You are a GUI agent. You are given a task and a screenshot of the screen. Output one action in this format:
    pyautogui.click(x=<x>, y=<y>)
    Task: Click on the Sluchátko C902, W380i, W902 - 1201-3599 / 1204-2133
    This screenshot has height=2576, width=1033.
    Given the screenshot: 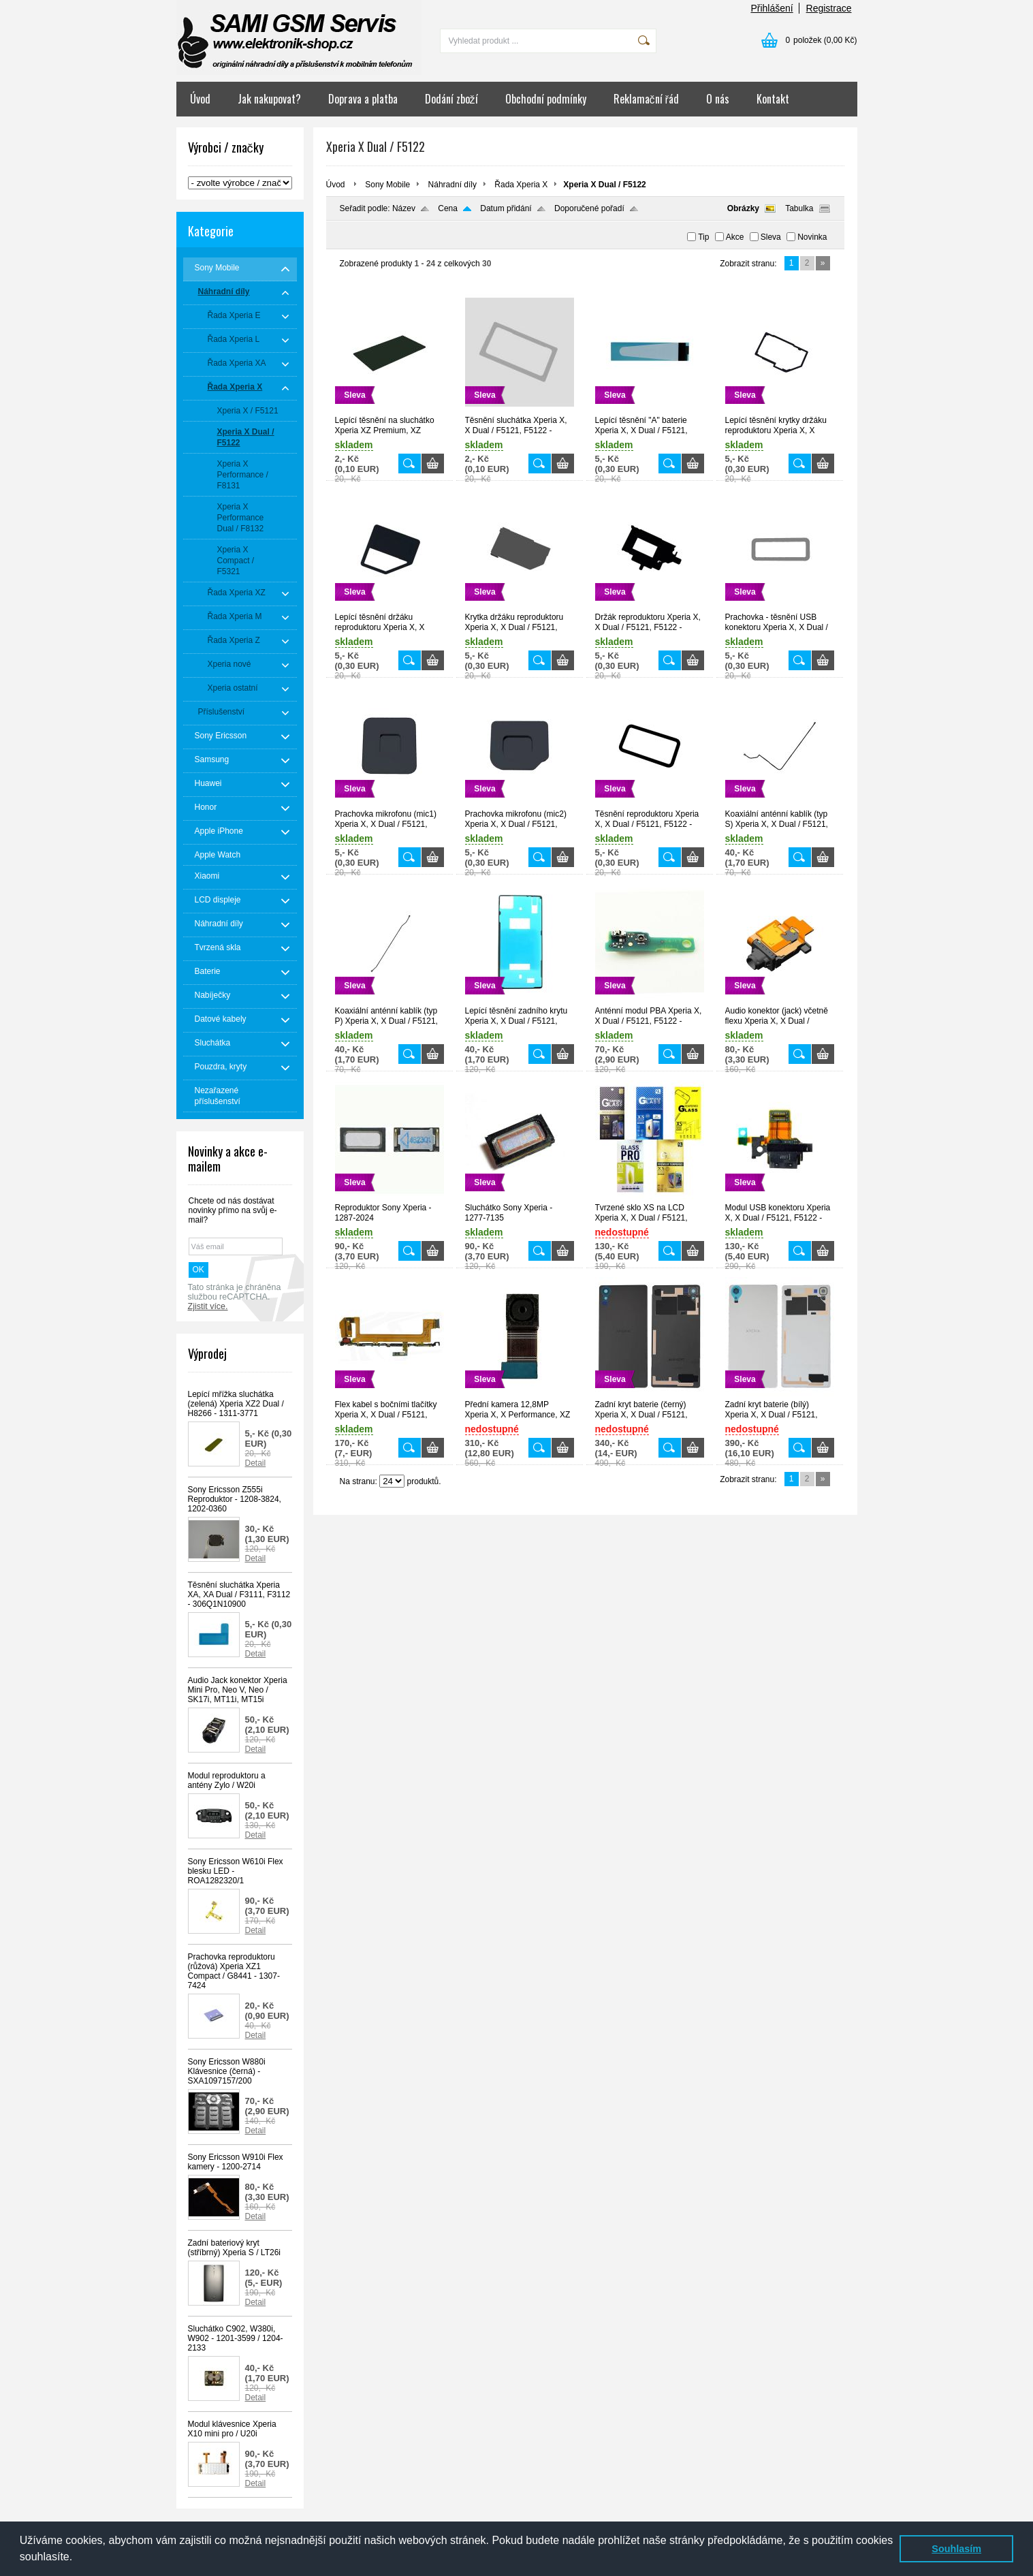 What is the action you would take?
    pyautogui.click(x=235, y=2338)
    